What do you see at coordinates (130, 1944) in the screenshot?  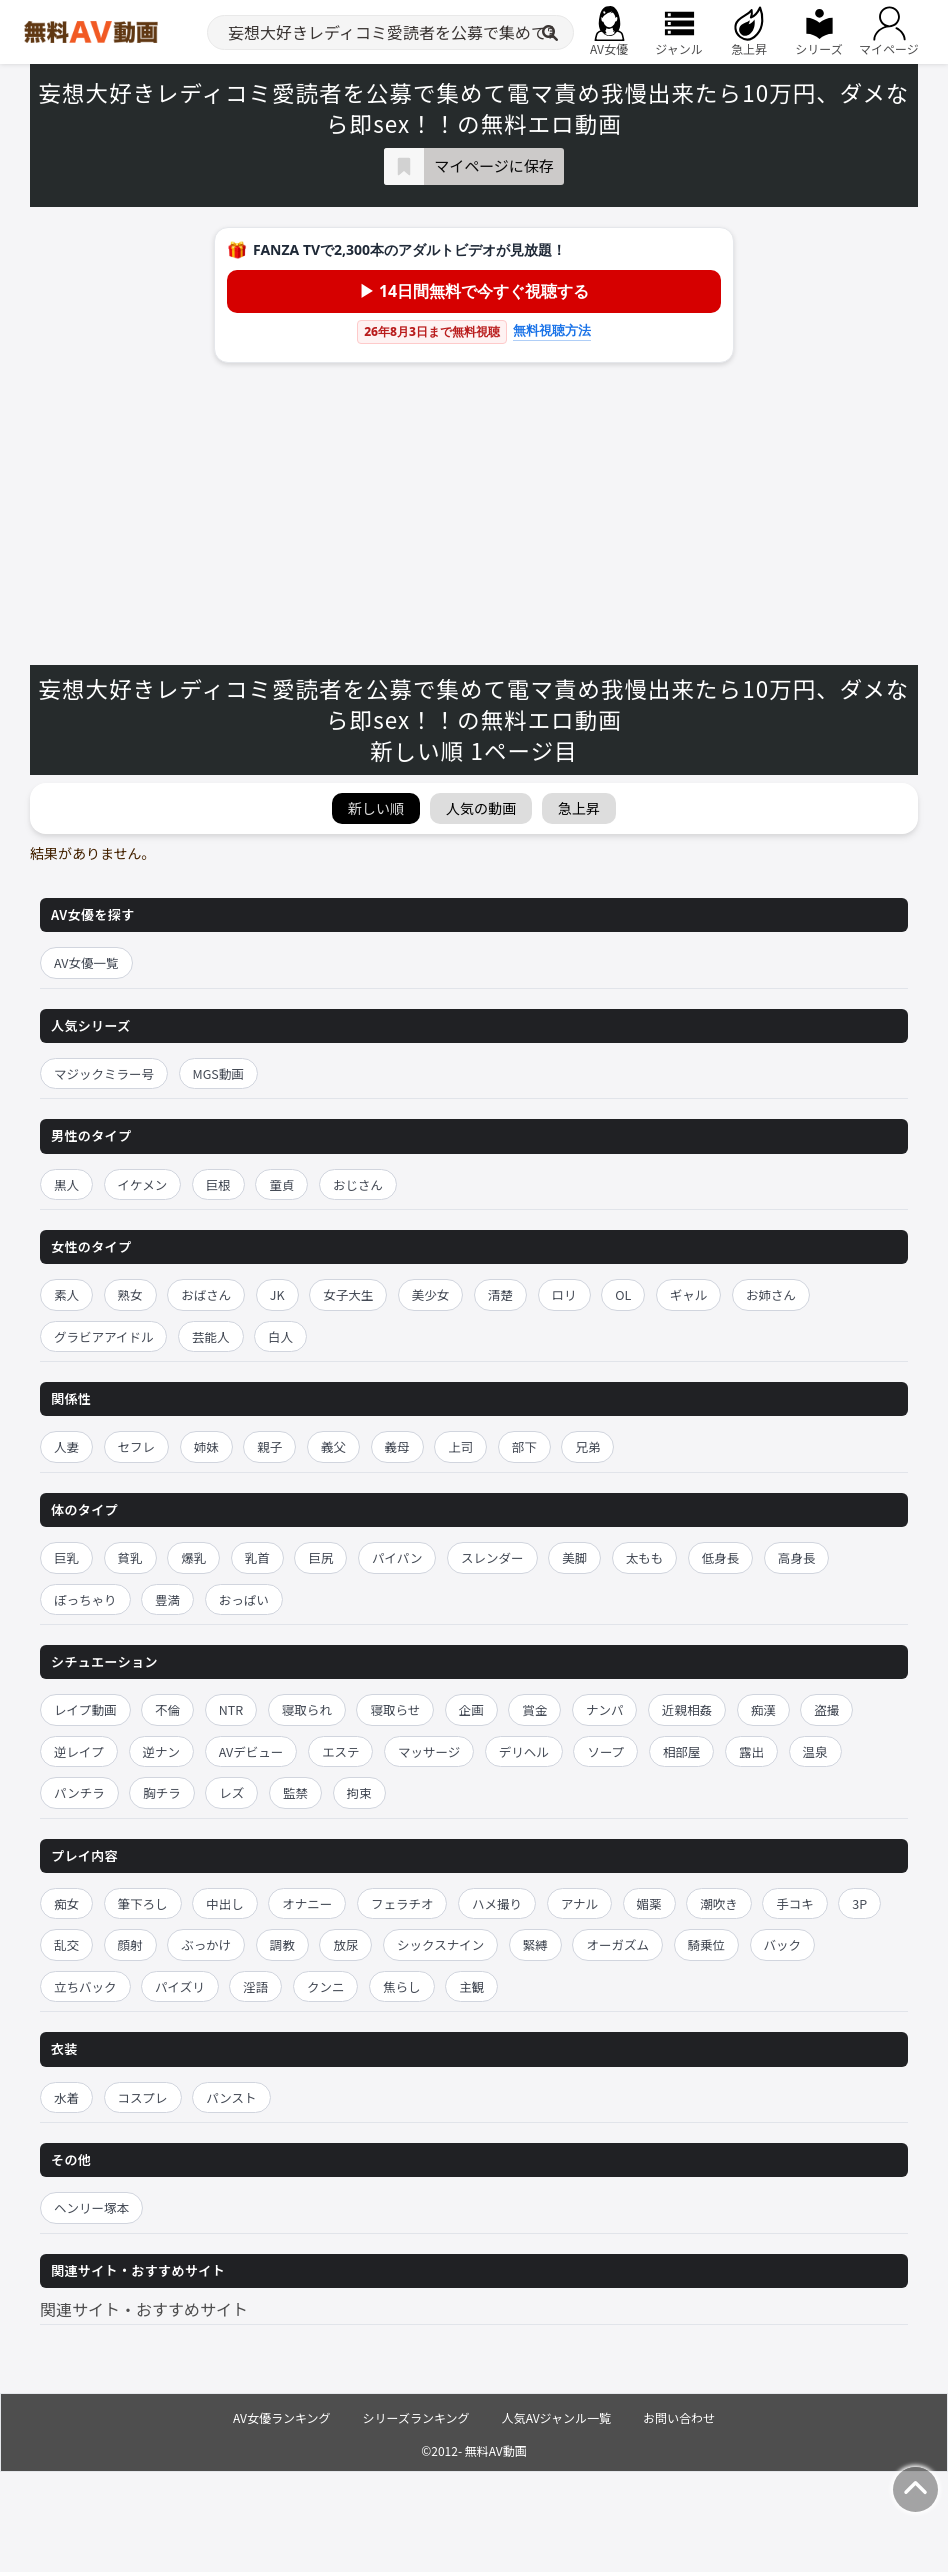 I see `顔射` at bounding box center [130, 1944].